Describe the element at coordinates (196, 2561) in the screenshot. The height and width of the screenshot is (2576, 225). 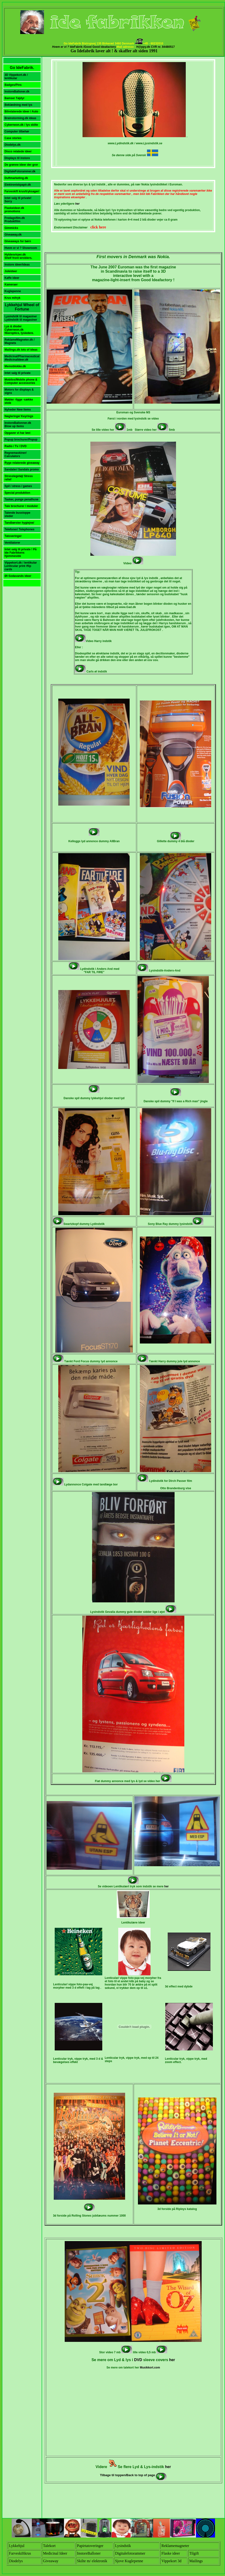
I see `Mailings` at that location.